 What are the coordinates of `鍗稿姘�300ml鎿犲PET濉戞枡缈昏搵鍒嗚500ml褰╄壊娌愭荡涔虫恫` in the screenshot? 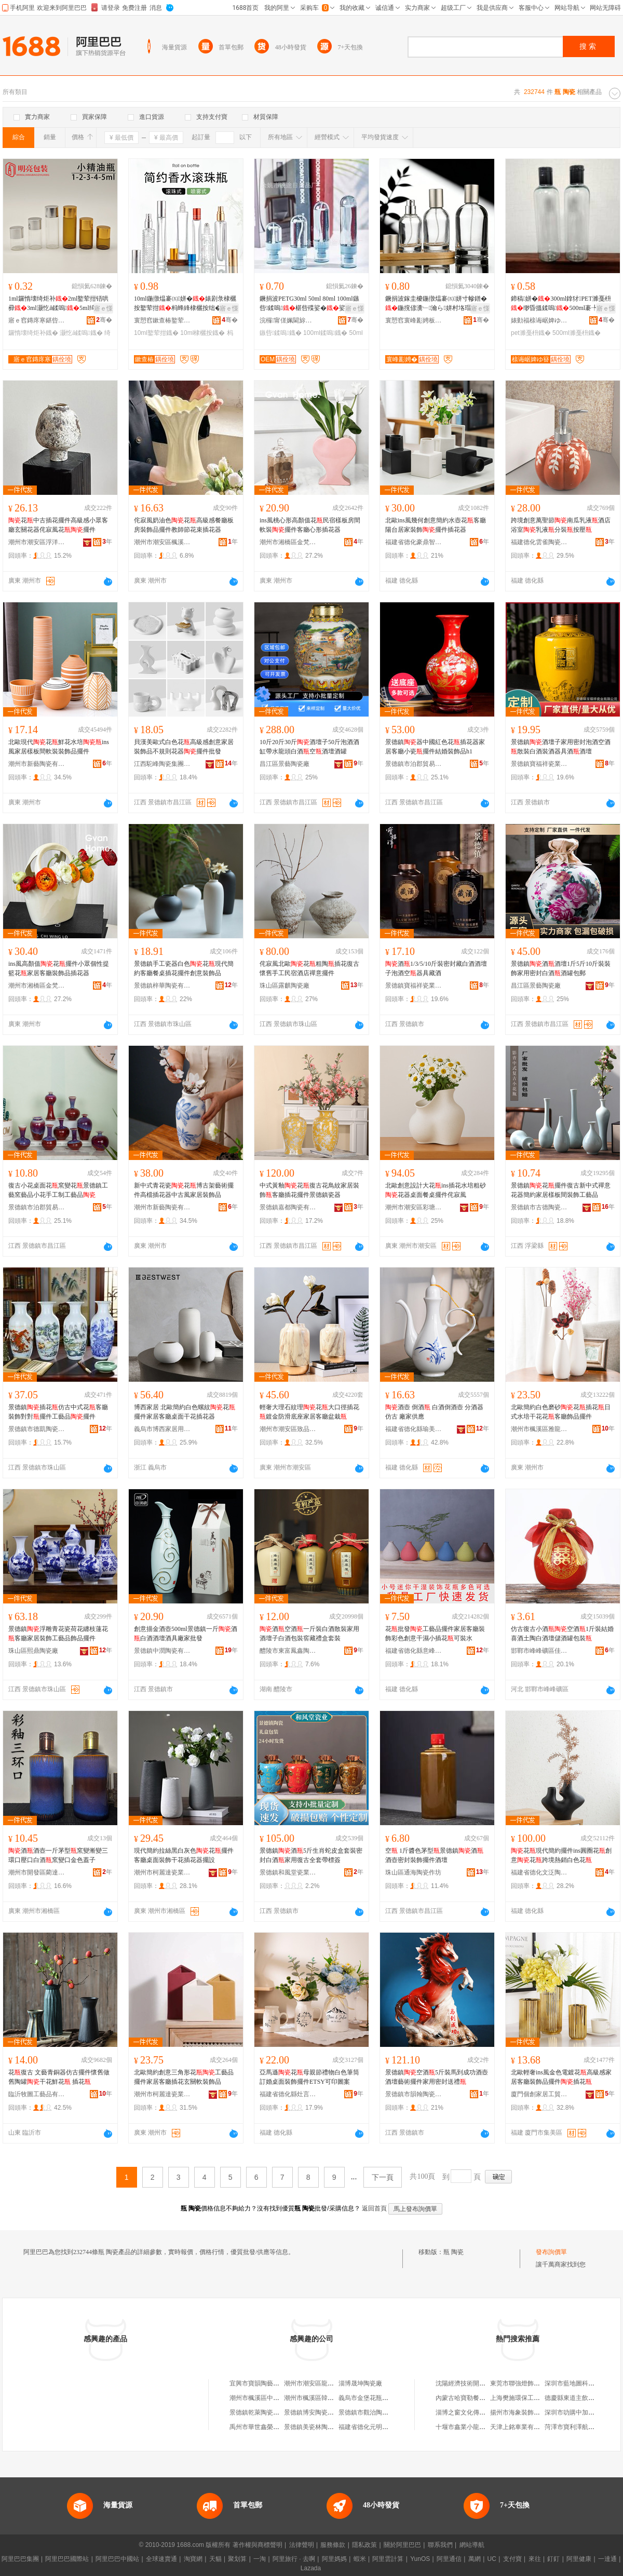 It's located at (561, 304).